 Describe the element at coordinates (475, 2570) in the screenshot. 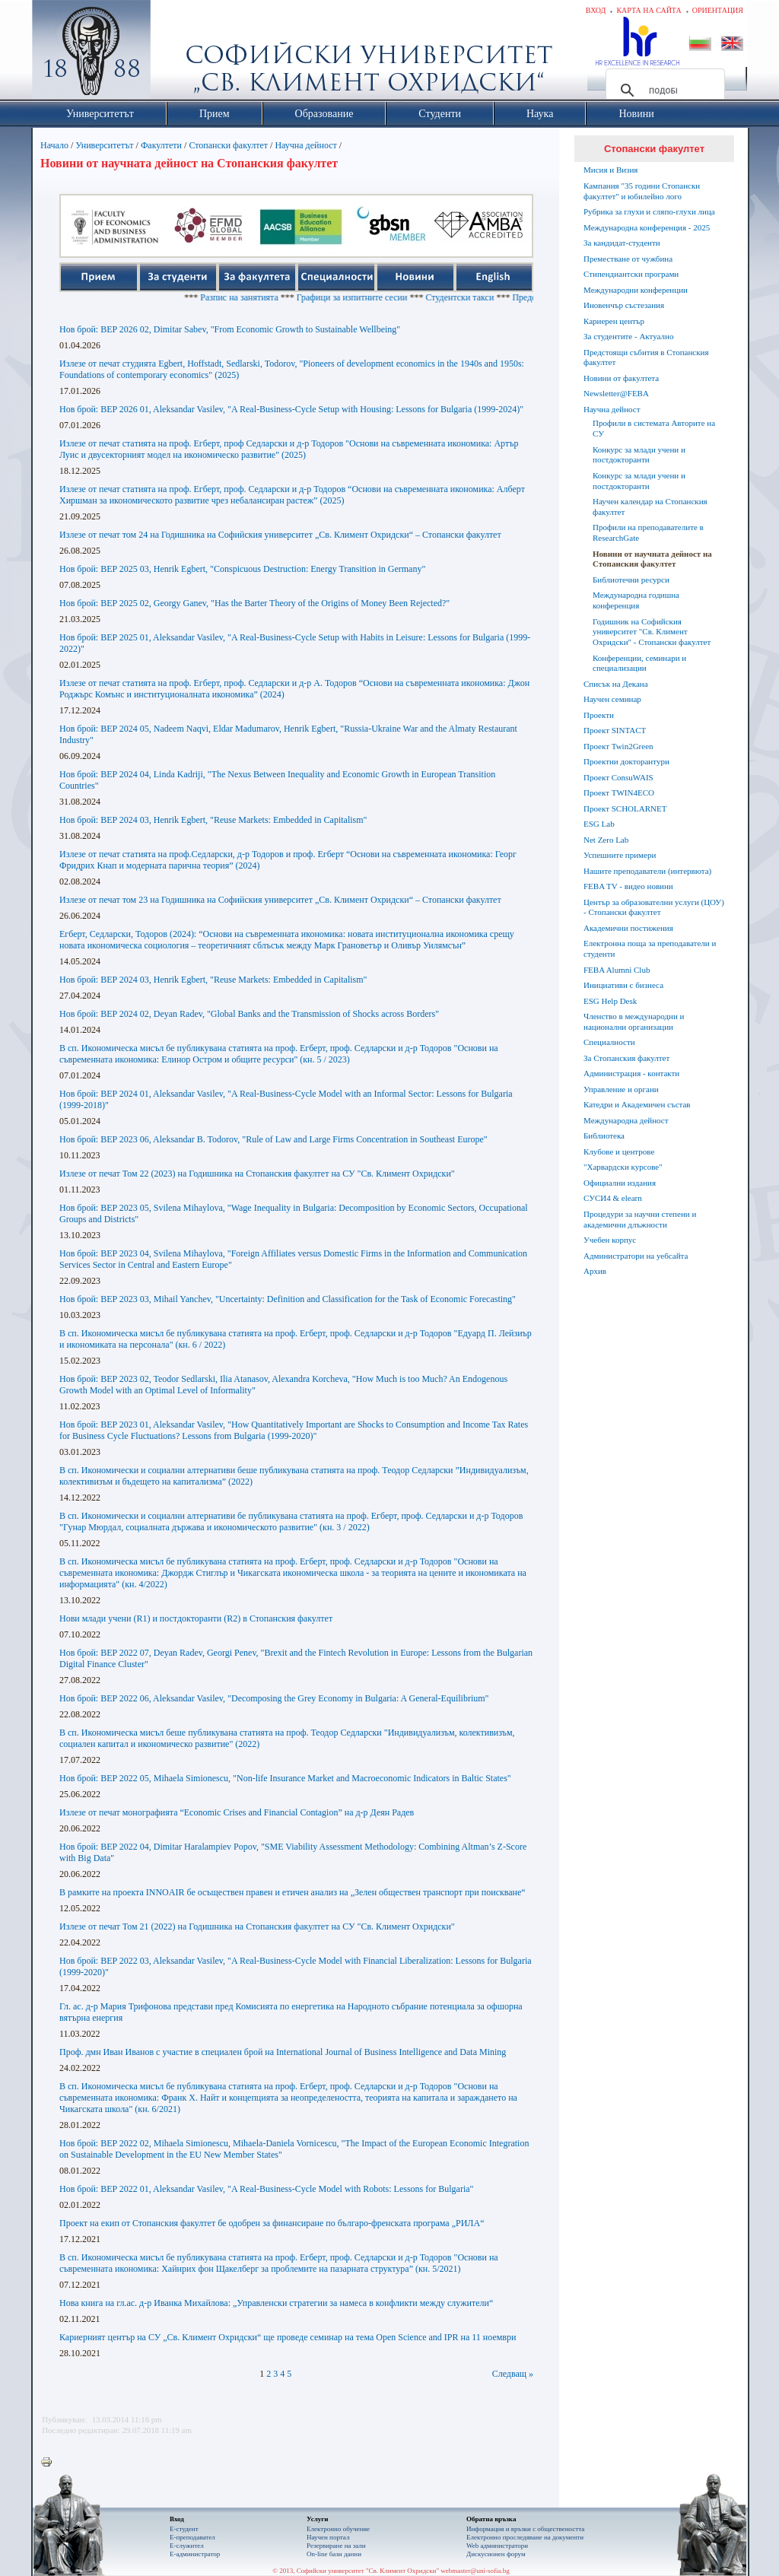

I see `webmaster@uni-sofia.bg` at that location.